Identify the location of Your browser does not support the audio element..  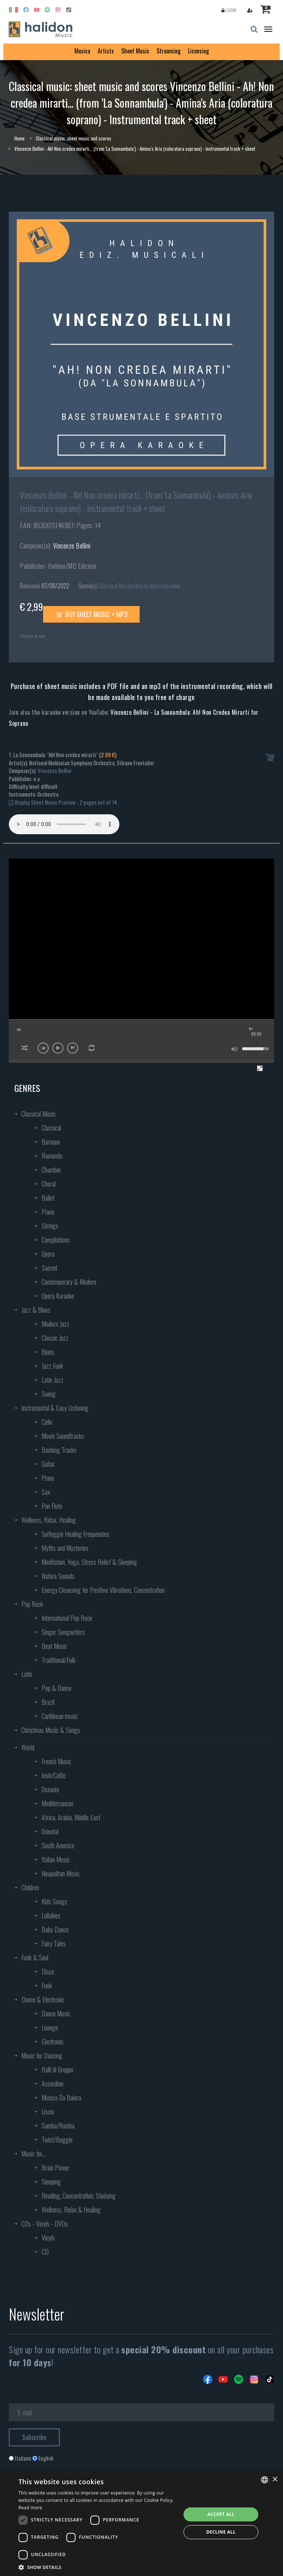
(64, 824).